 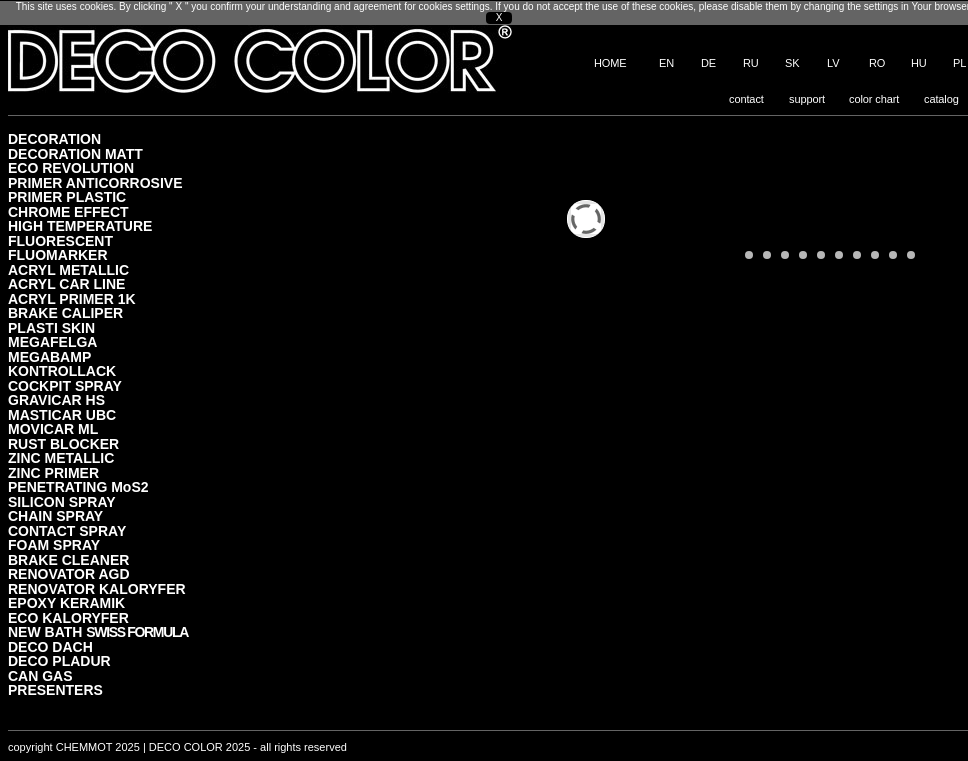 I want to click on SK, so click(x=792, y=63).